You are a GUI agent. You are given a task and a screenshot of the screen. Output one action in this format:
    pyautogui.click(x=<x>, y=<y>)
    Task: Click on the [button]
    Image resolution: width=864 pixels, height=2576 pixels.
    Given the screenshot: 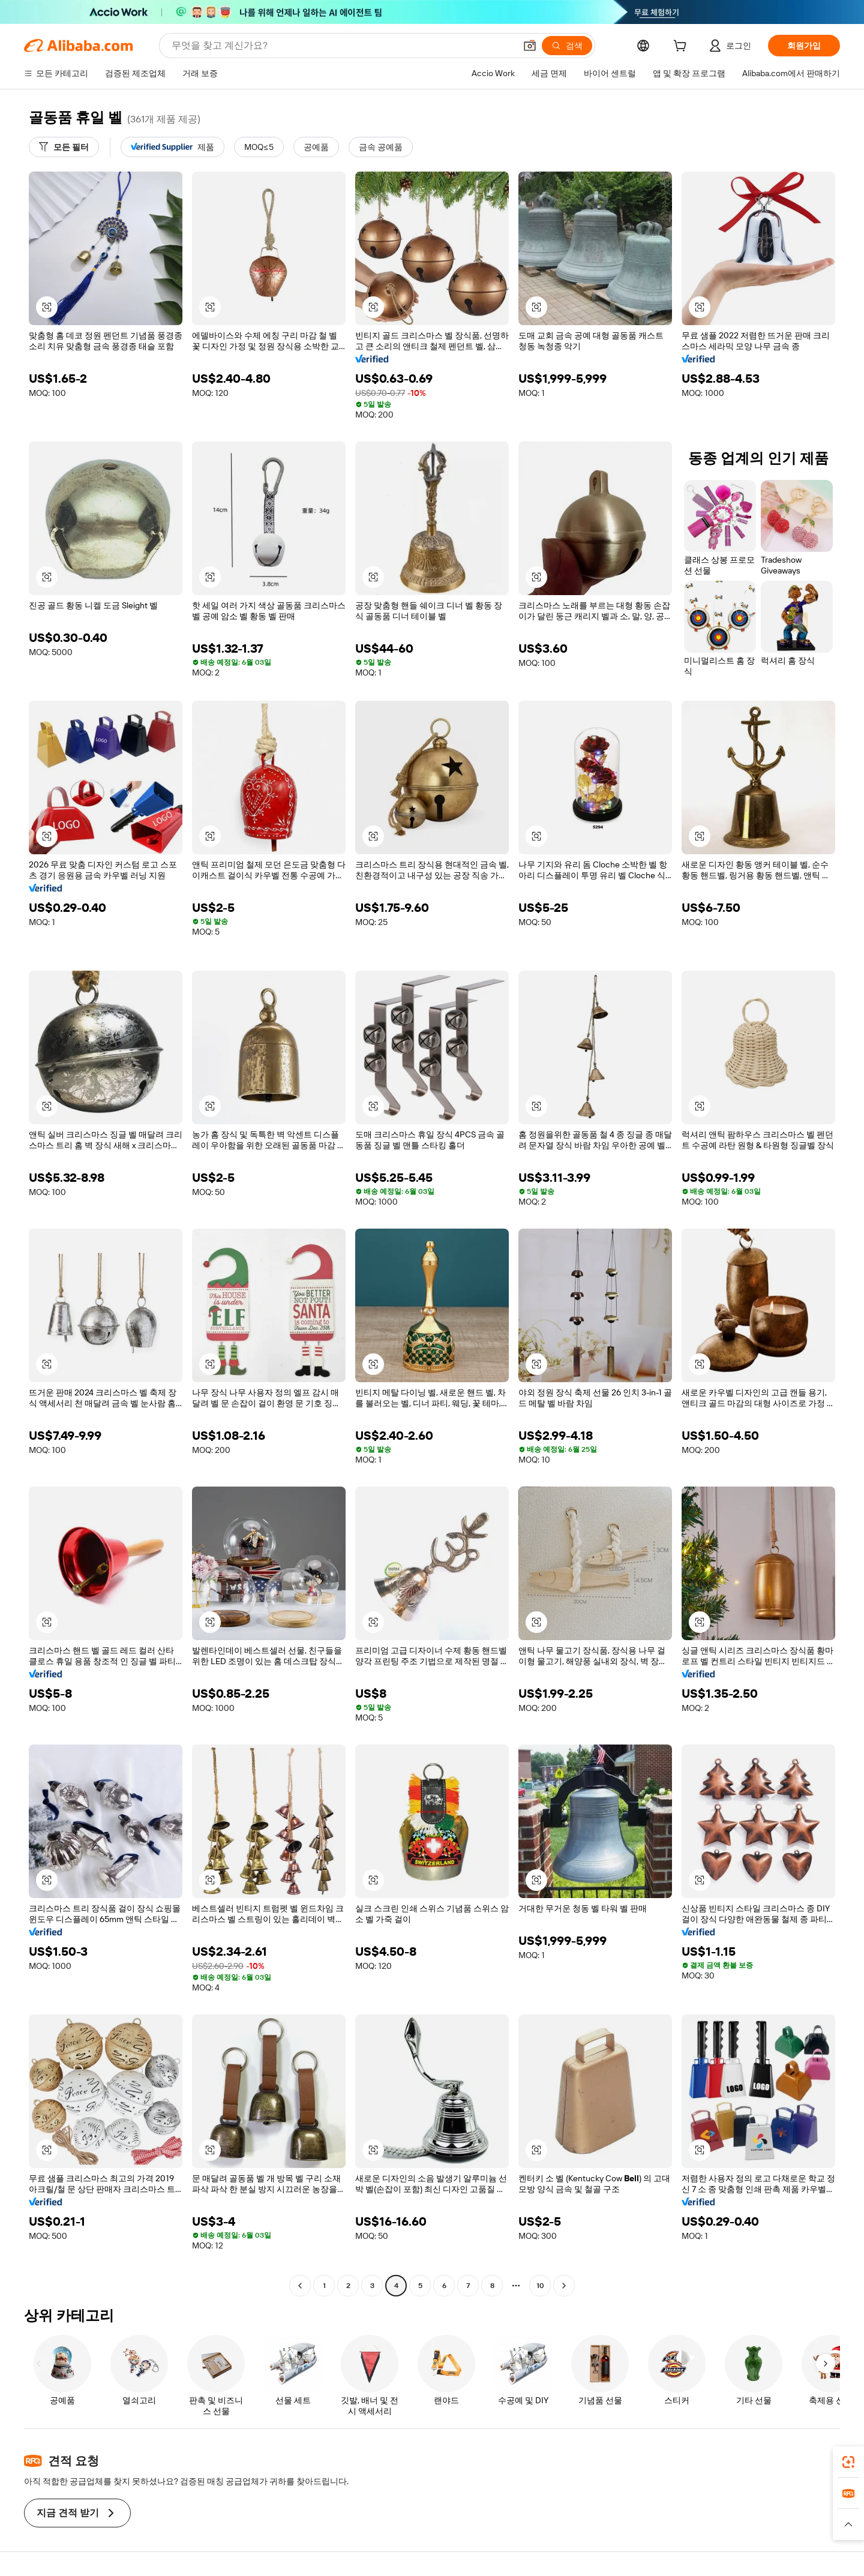 What is the action you would take?
    pyautogui.click(x=530, y=45)
    